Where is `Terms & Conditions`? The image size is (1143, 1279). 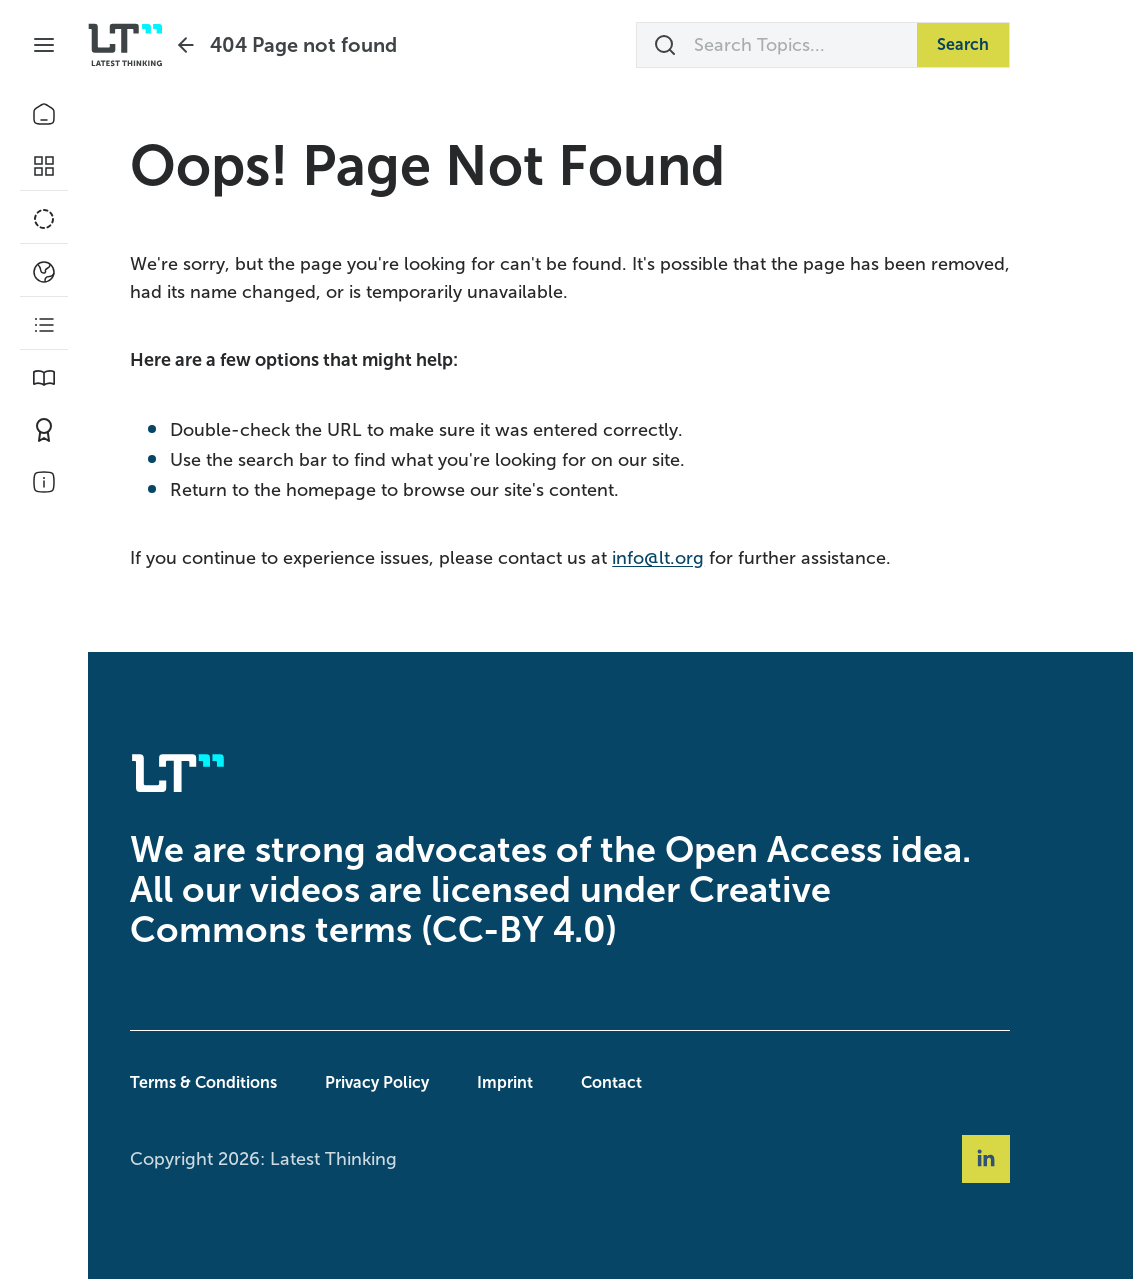
Terms & Conditions is located at coordinates (244, 1082).